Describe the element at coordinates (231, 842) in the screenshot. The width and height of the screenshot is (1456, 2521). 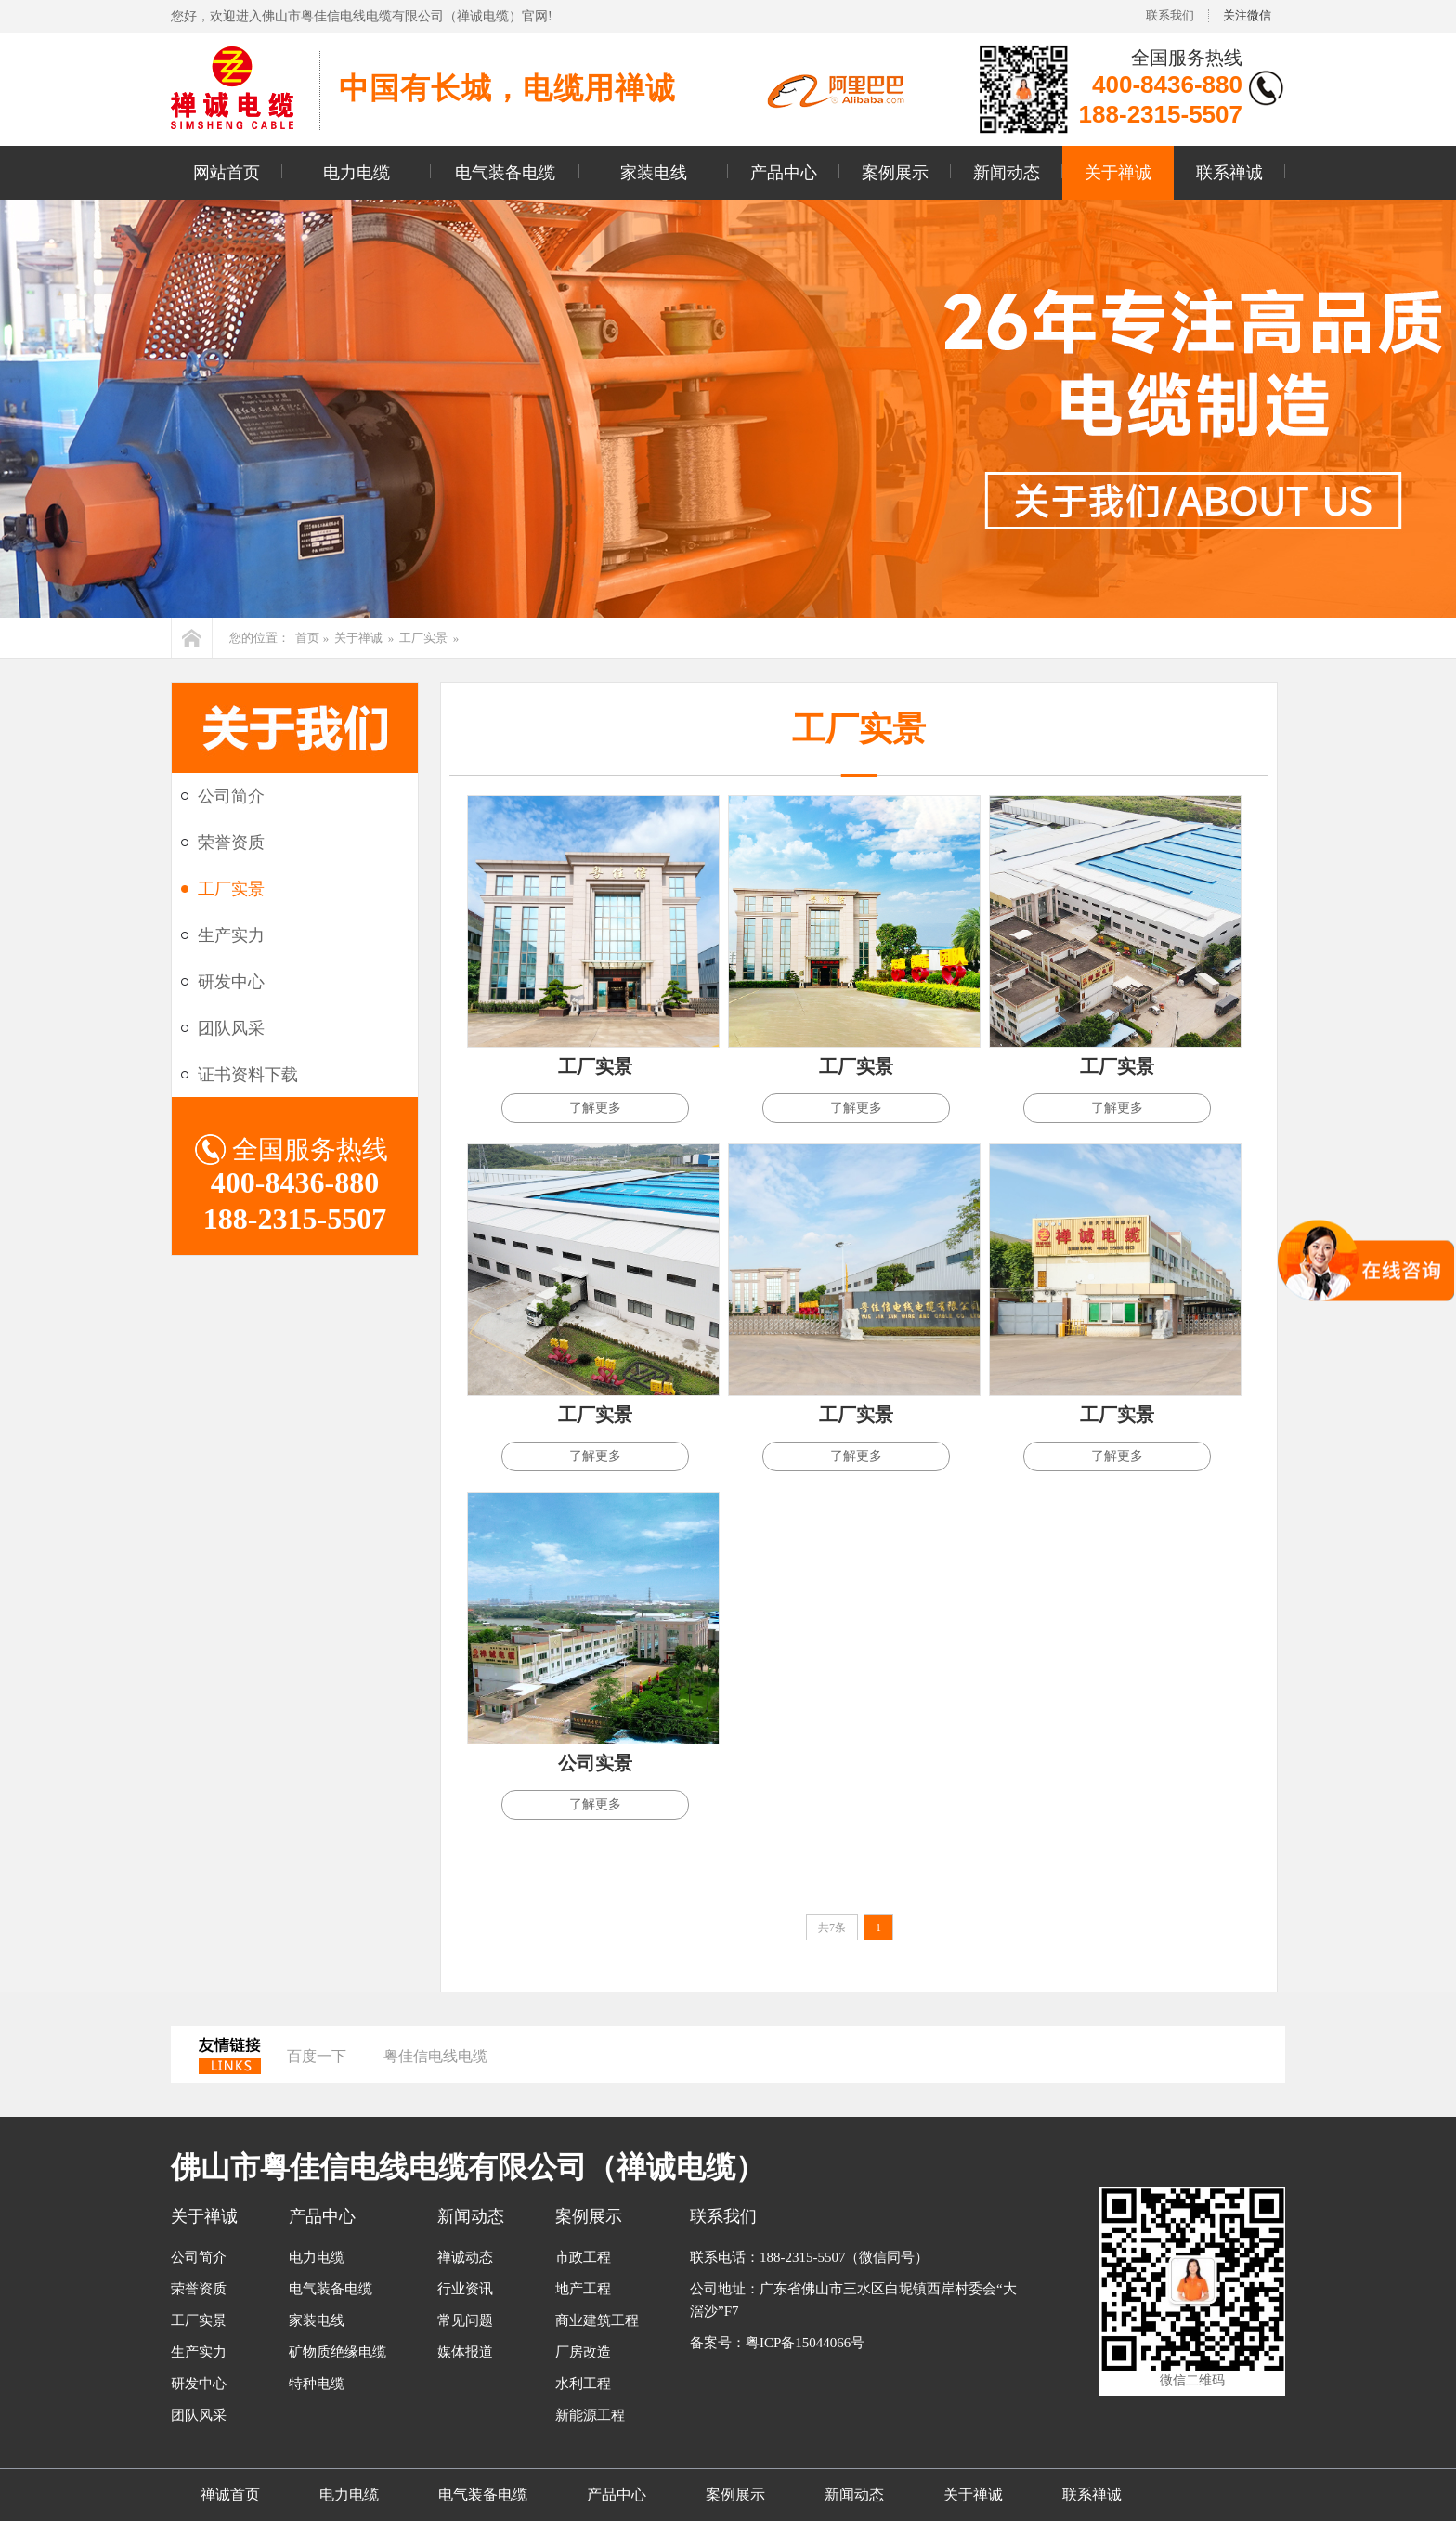
I see `荣誉资质` at that location.